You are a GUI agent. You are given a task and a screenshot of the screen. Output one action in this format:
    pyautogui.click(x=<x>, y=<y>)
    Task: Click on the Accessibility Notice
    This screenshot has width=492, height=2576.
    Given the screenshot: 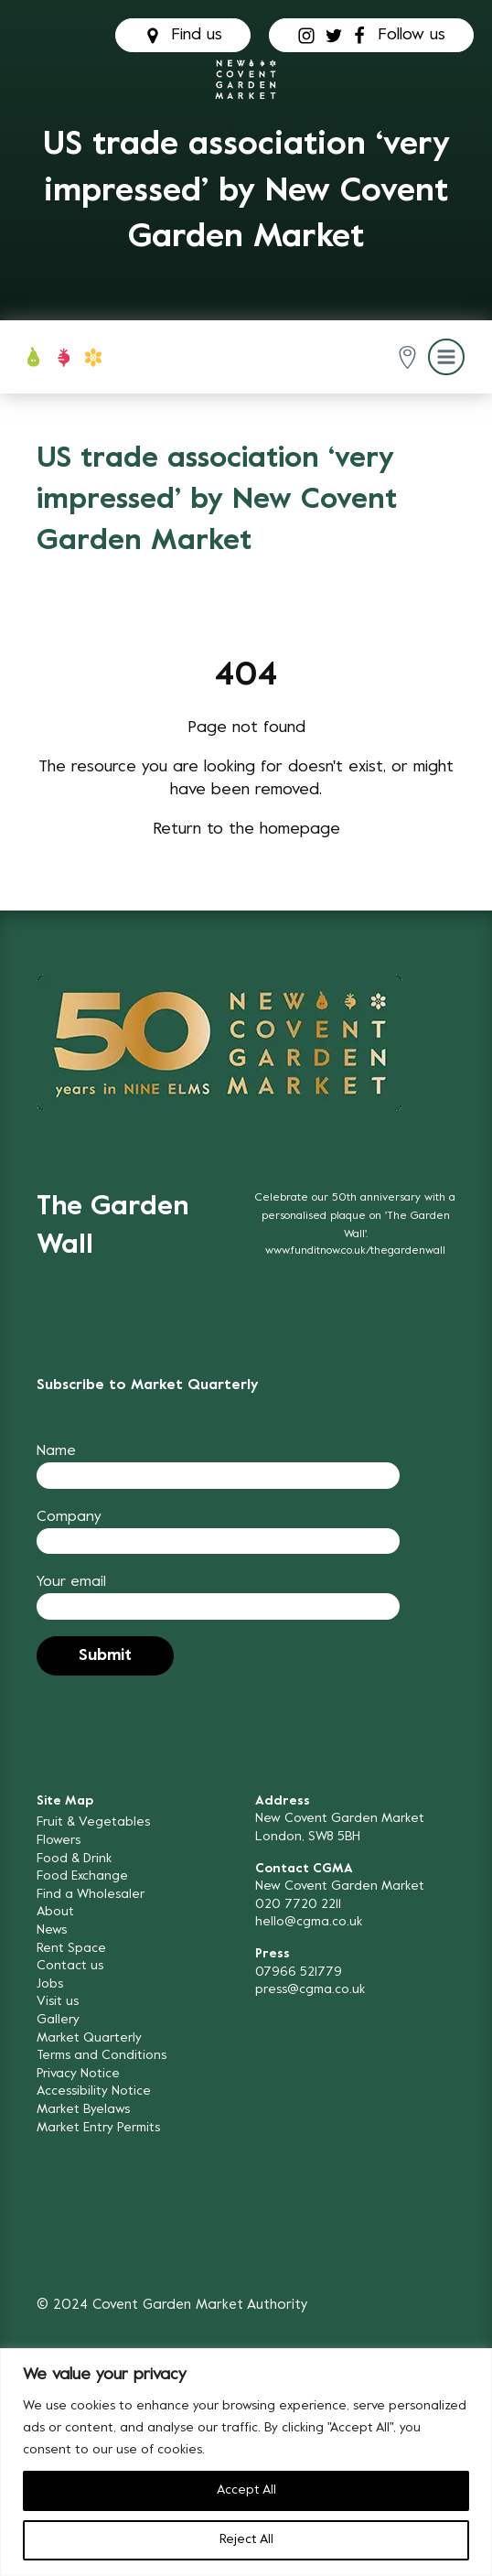 What is the action you would take?
    pyautogui.click(x=94, y=2091)
    